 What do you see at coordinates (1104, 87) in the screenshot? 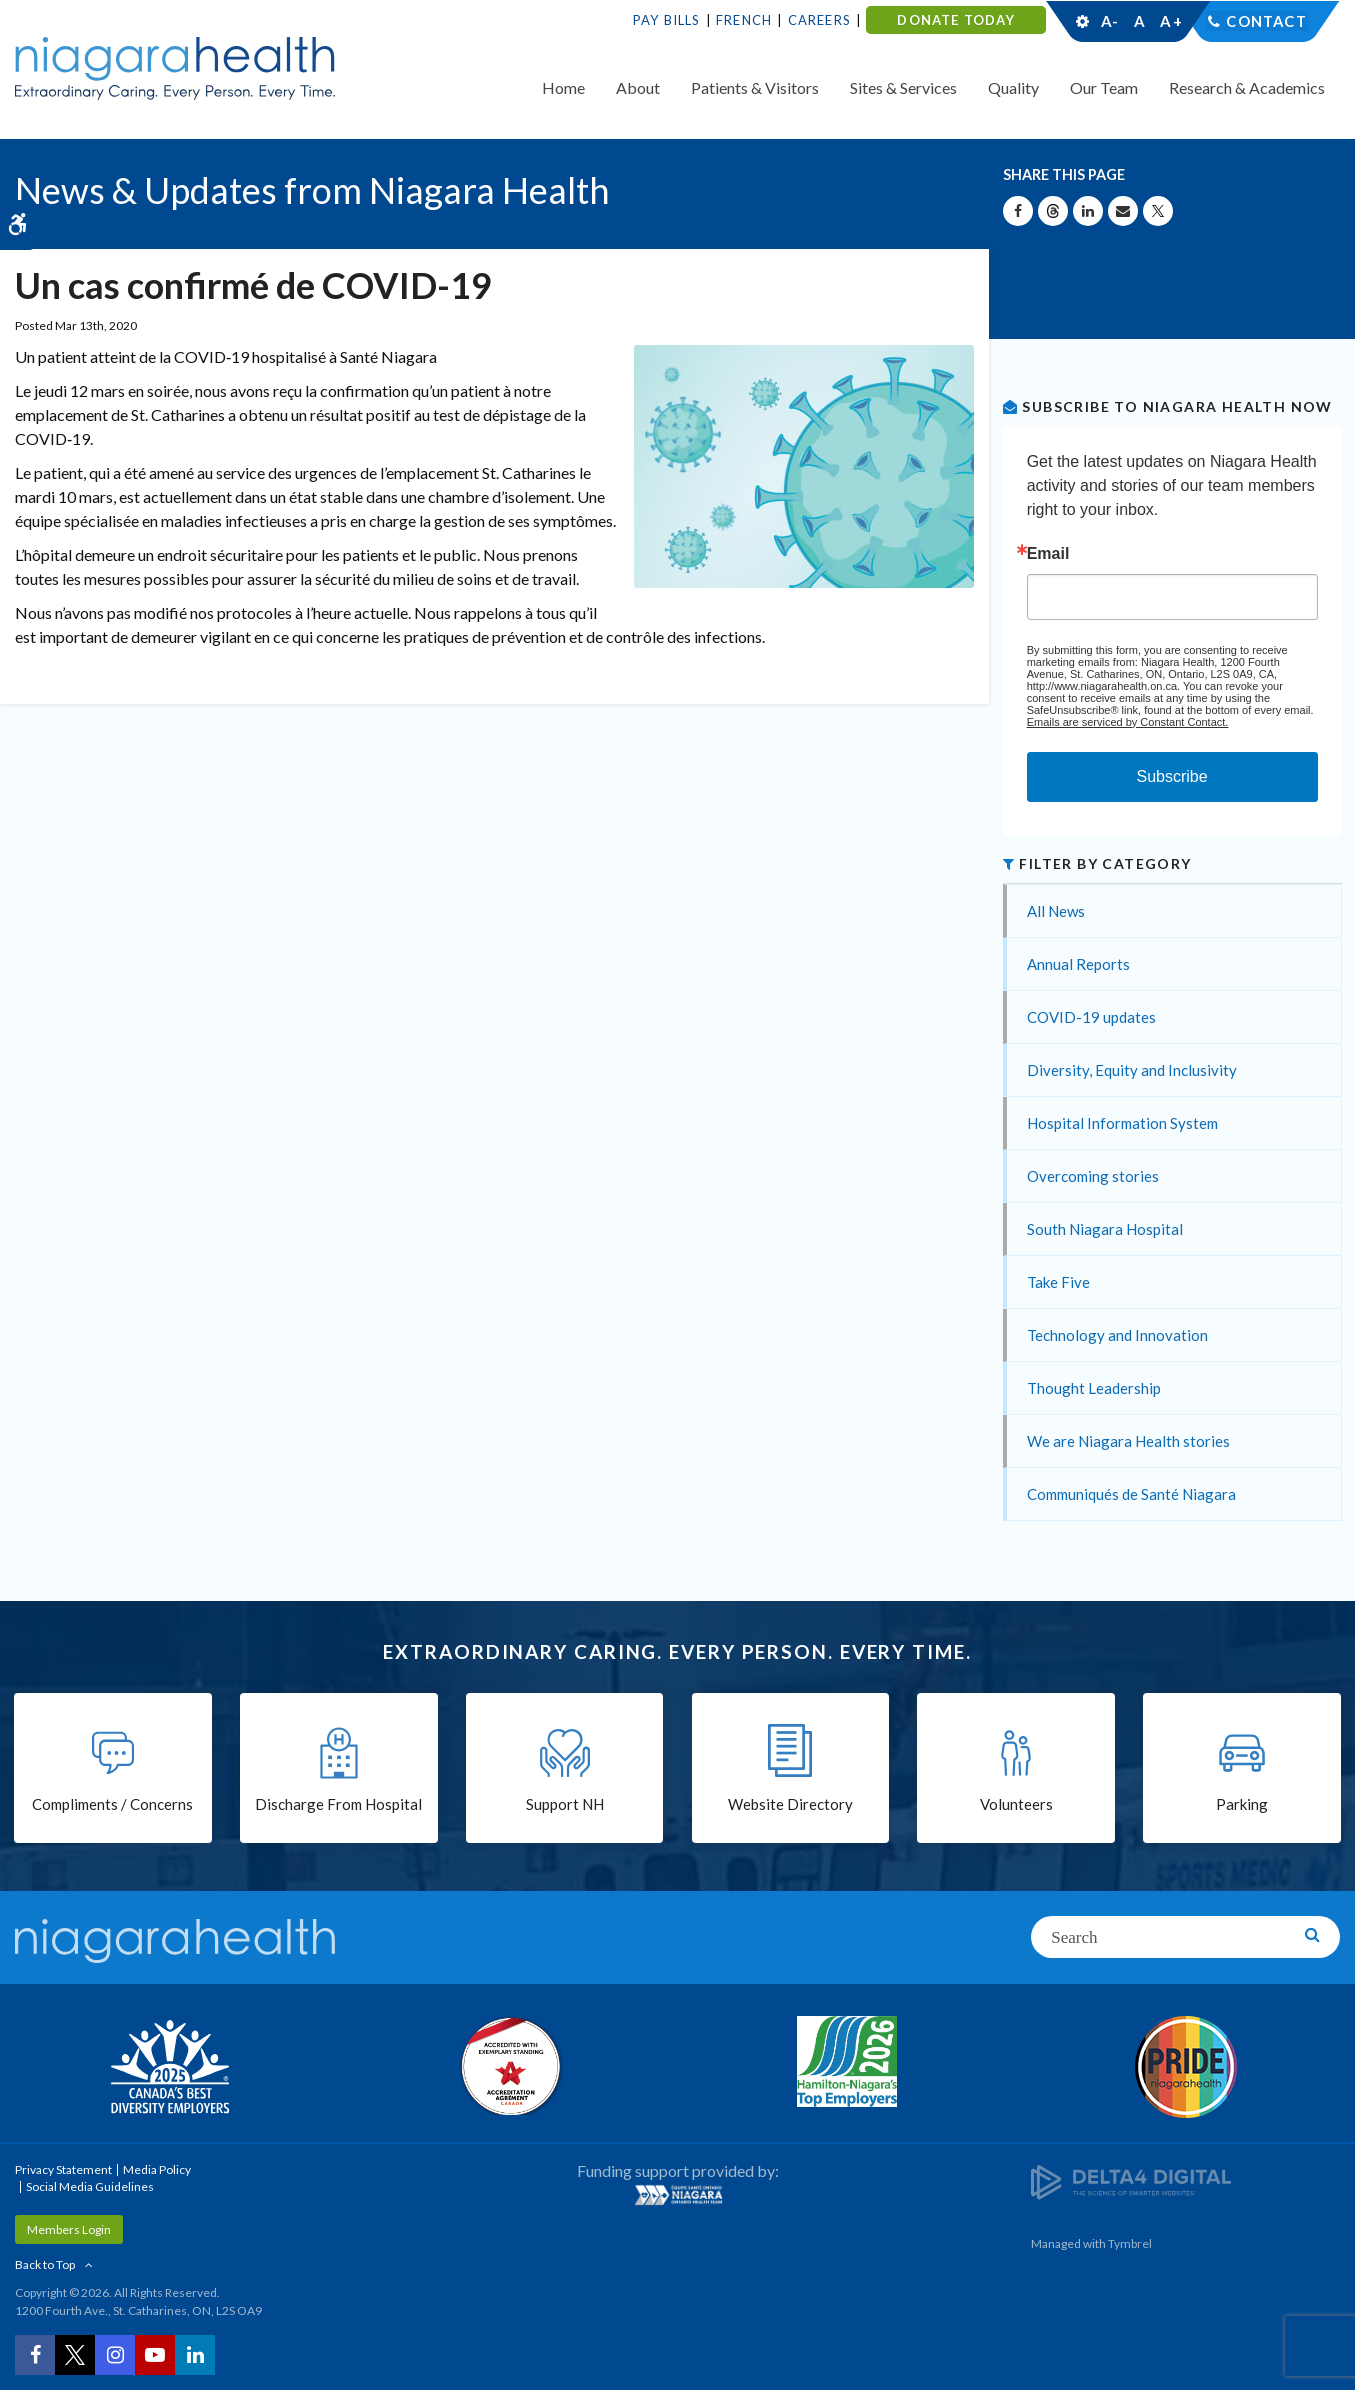
I see `Our Team` at bounding box center [1104, 87].